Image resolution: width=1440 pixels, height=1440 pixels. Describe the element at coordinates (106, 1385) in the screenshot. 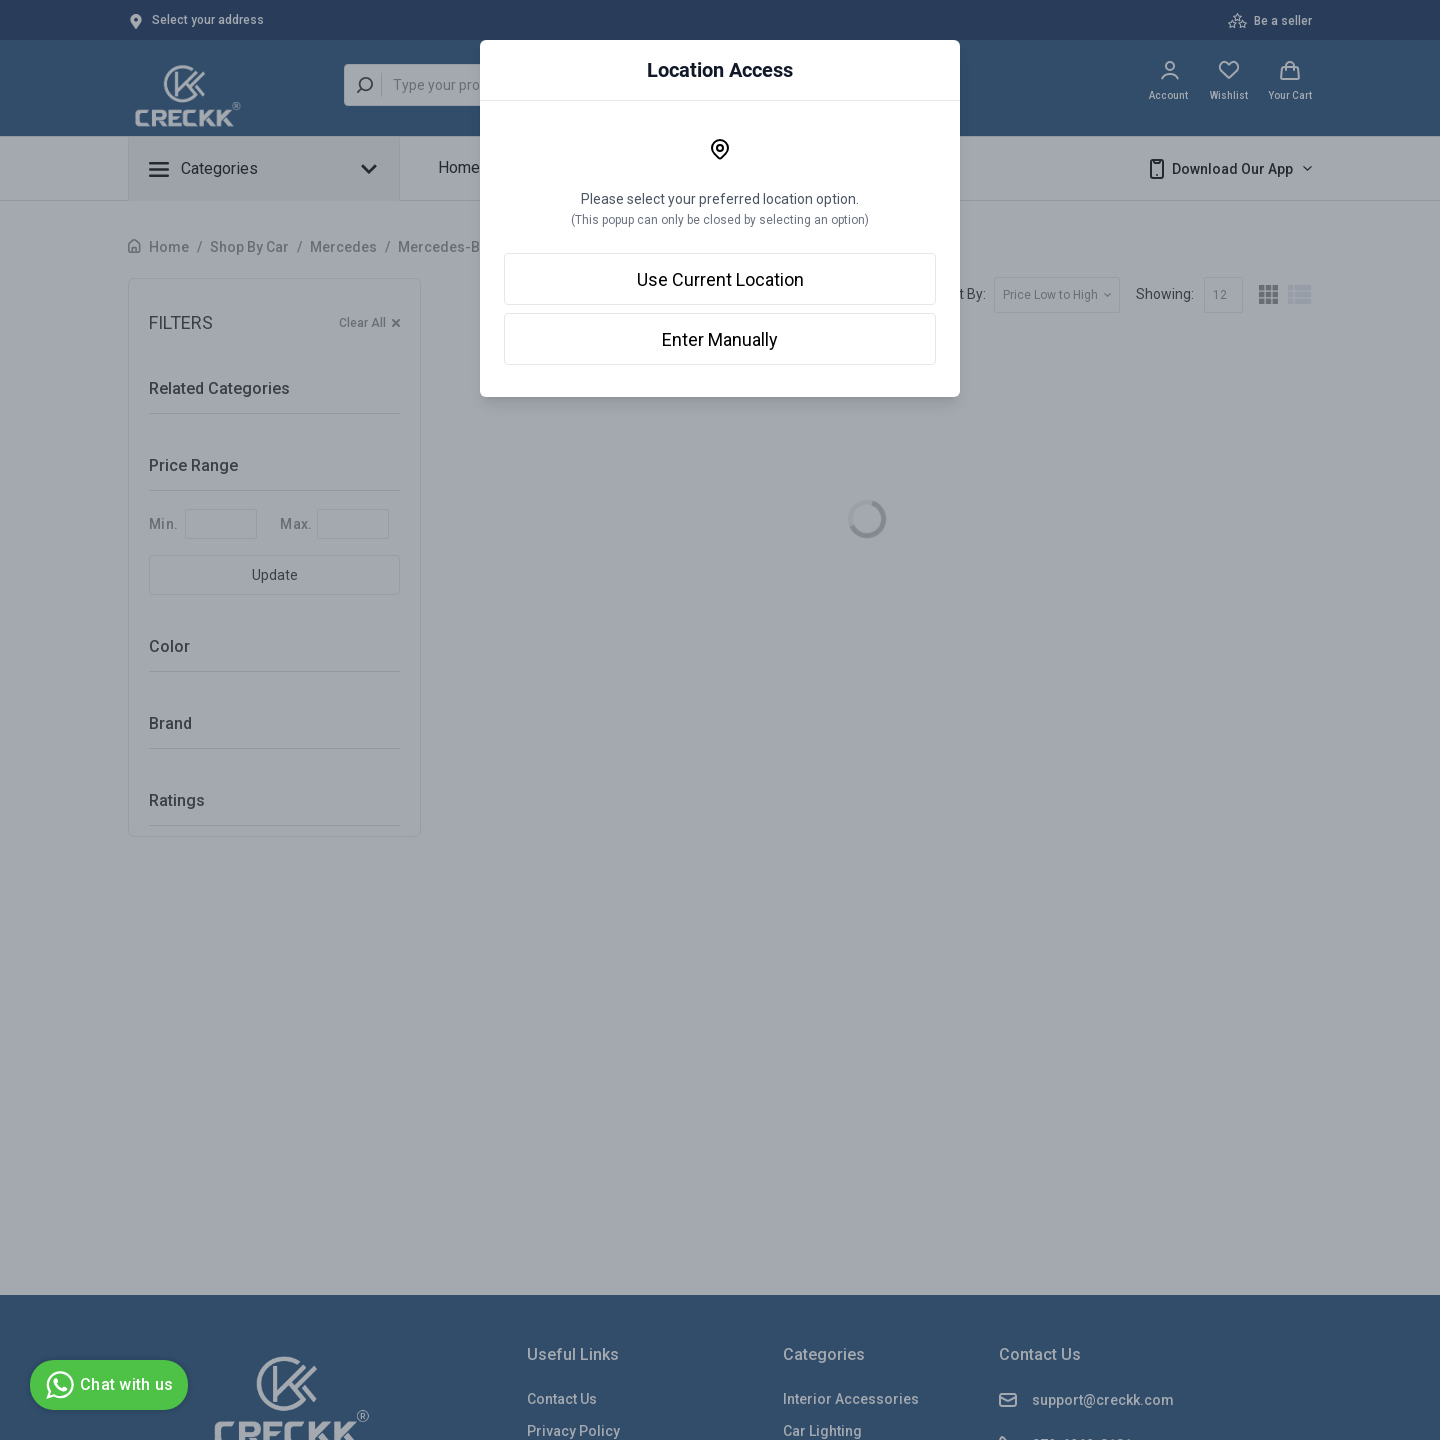

I see `Chat with us` at that location.